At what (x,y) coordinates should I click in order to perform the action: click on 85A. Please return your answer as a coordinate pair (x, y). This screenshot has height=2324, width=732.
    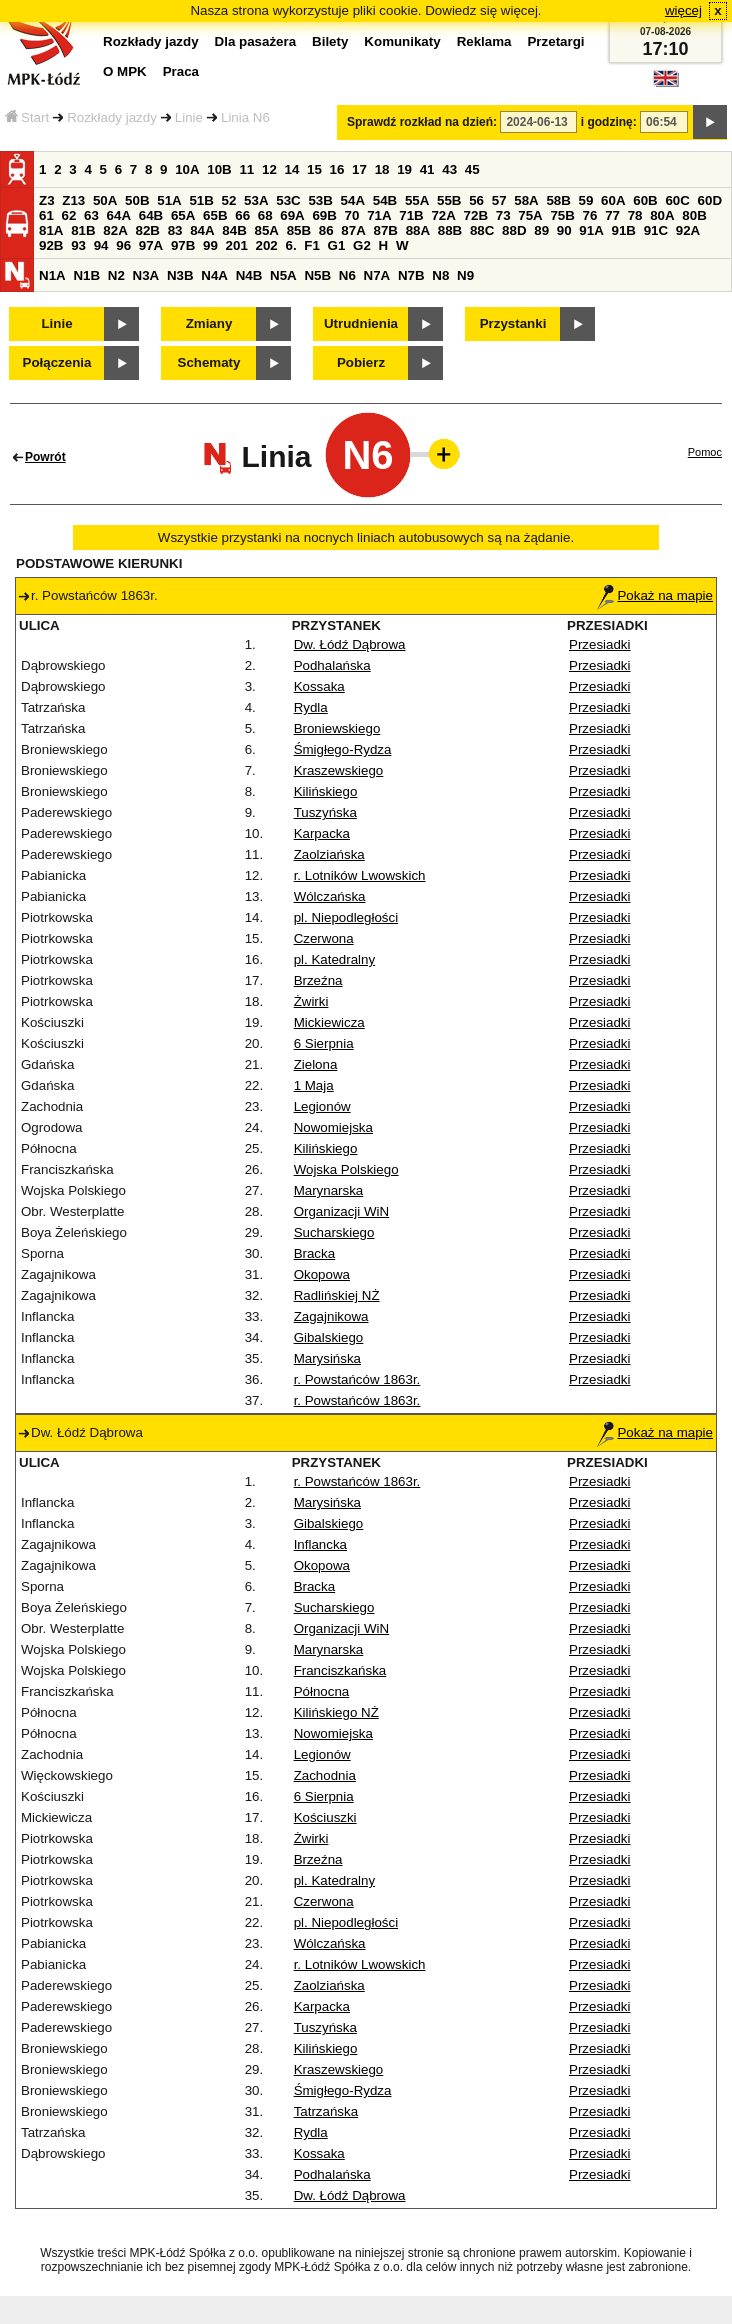
    Looking at the image, I should click on (266, 230).